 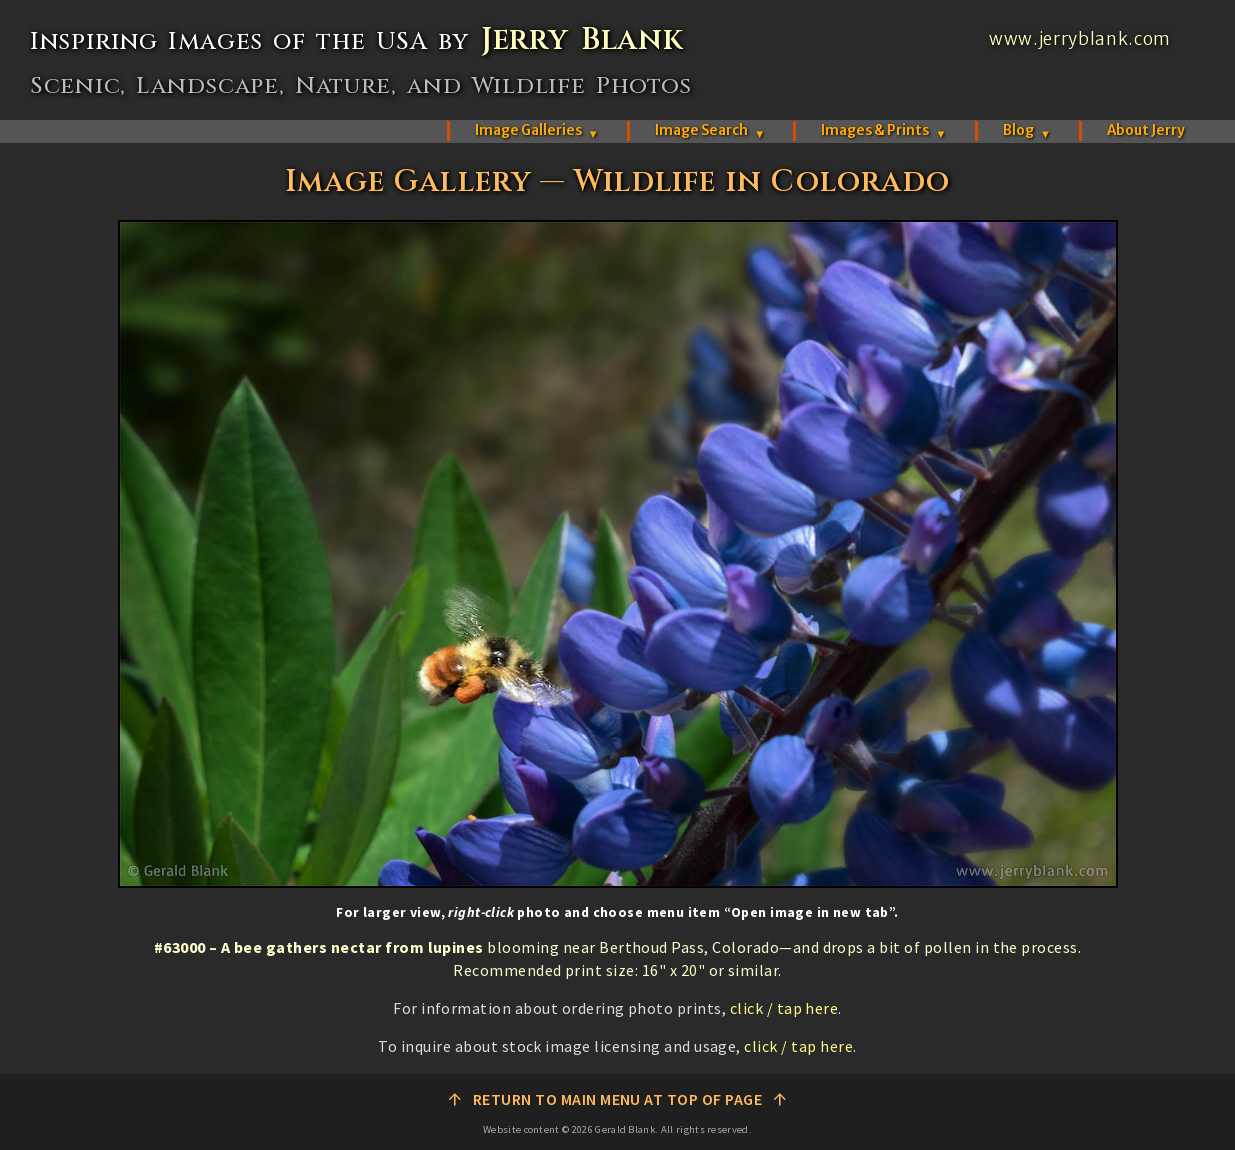 I want to click on Image Galleries, so click(x=537, y=130).